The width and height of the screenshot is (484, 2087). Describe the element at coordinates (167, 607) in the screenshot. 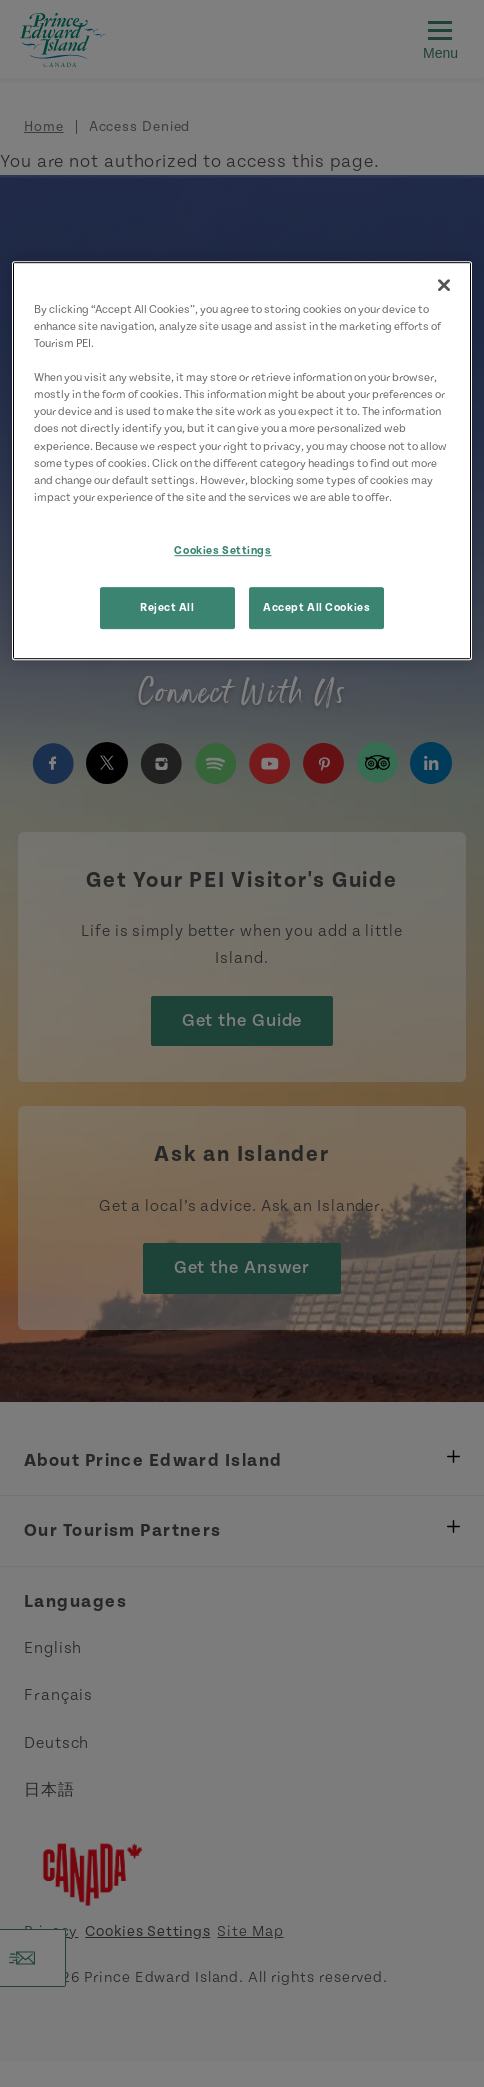

I see `Reject All` at that location.